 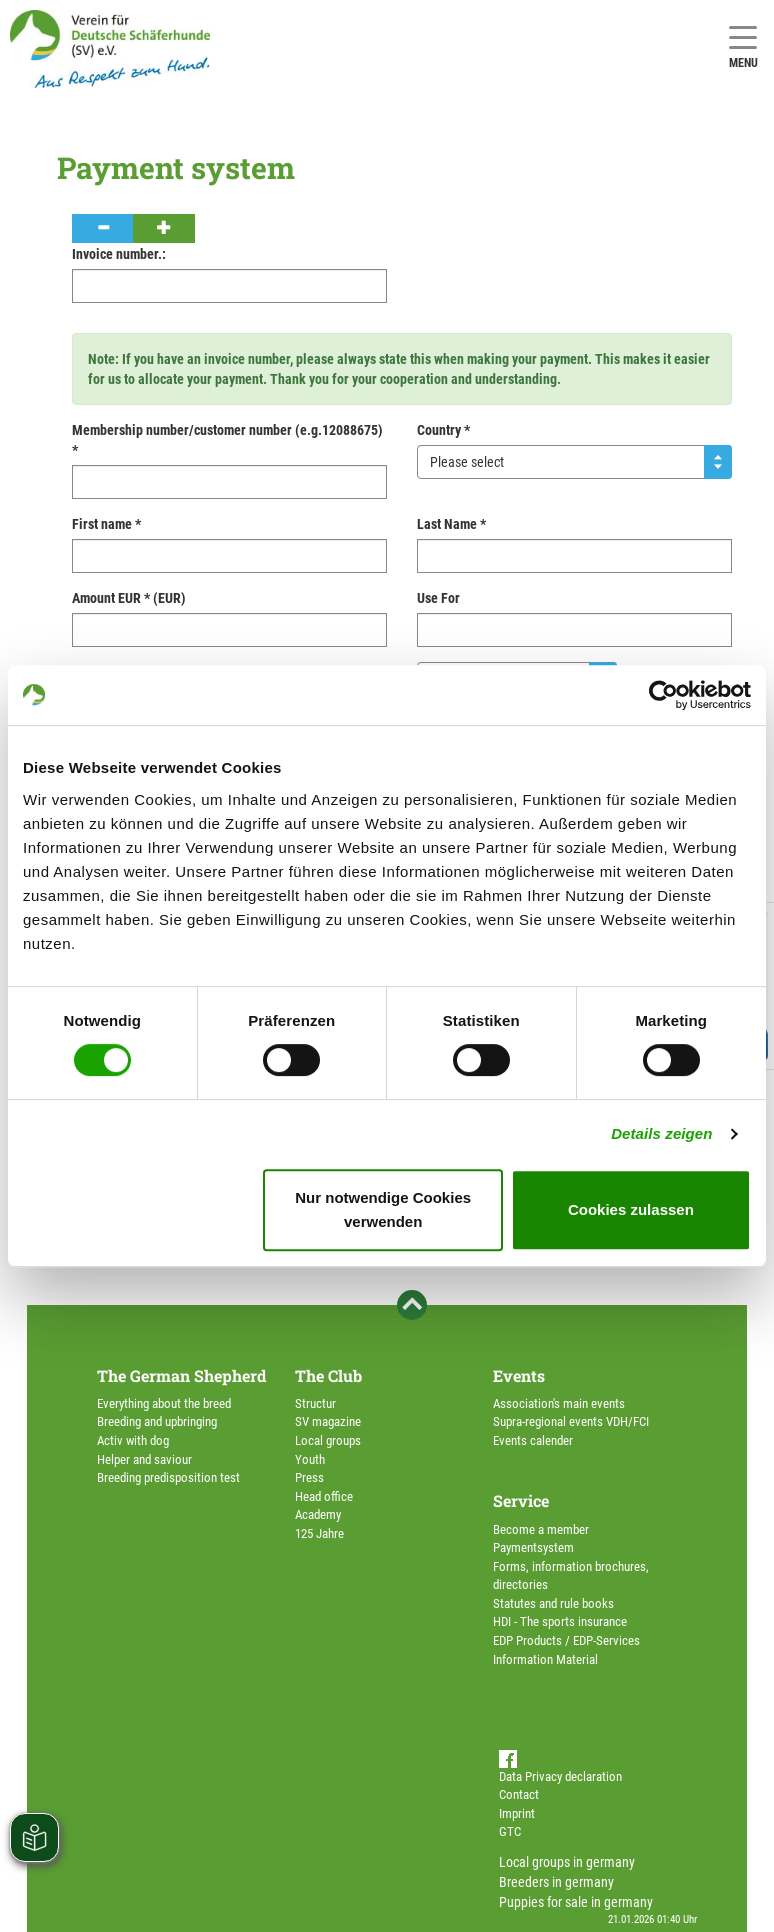 What do you see at coordinates (157, 1421) in the screenshot?
I see `Breeding and upbringing` at bounding box center [157, 1421].